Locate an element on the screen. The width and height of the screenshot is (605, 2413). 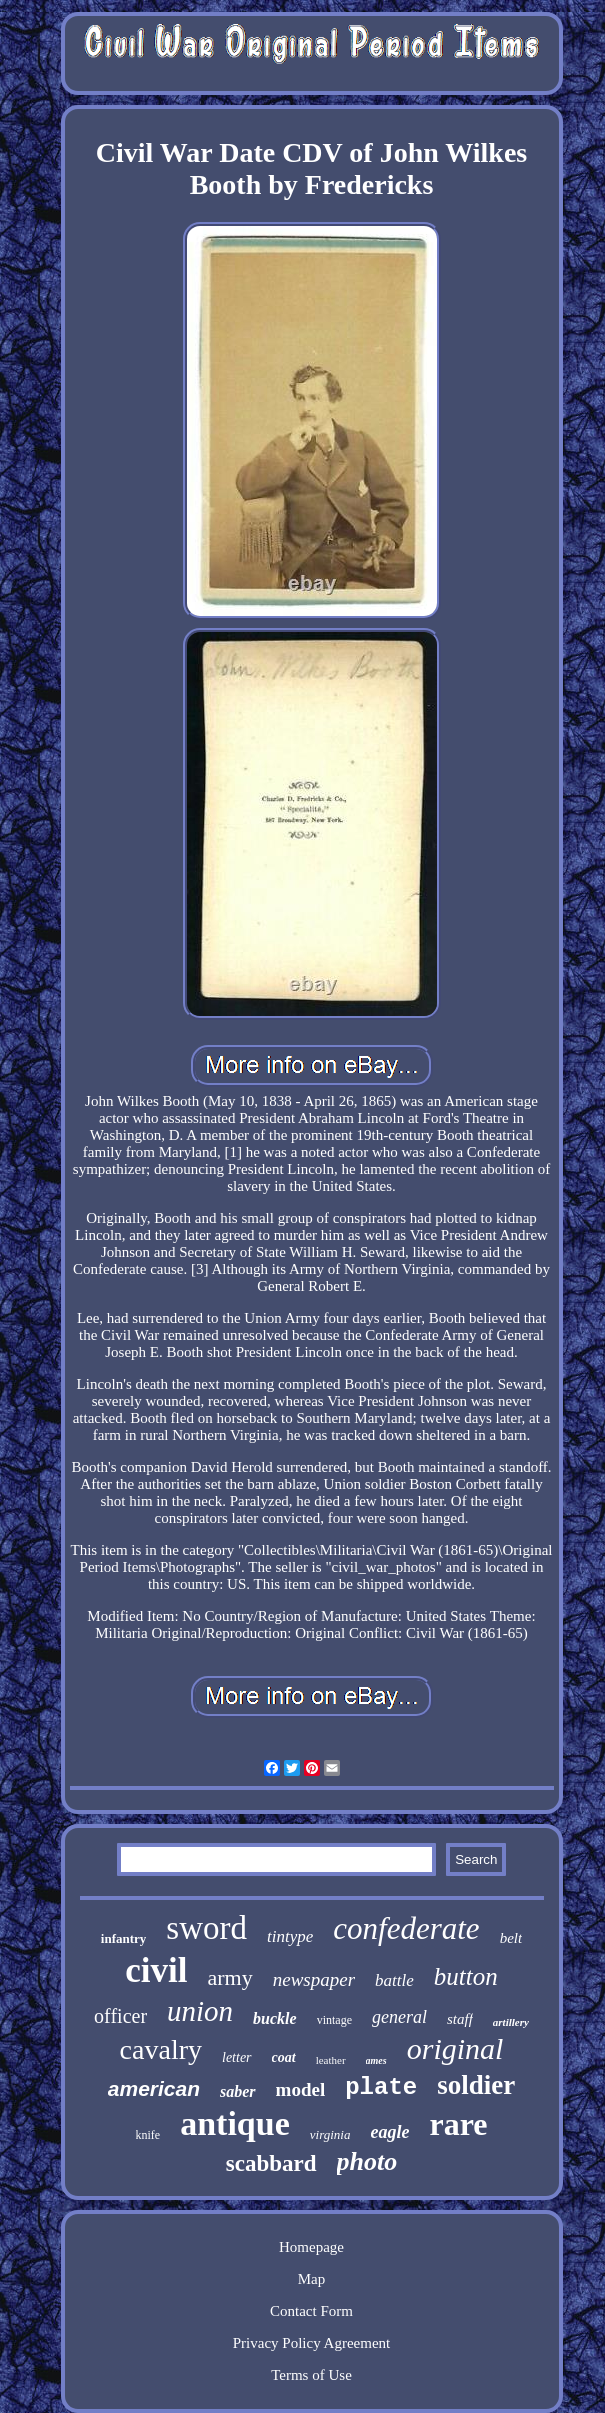
newspaper is located at coordinates (314, 1979).